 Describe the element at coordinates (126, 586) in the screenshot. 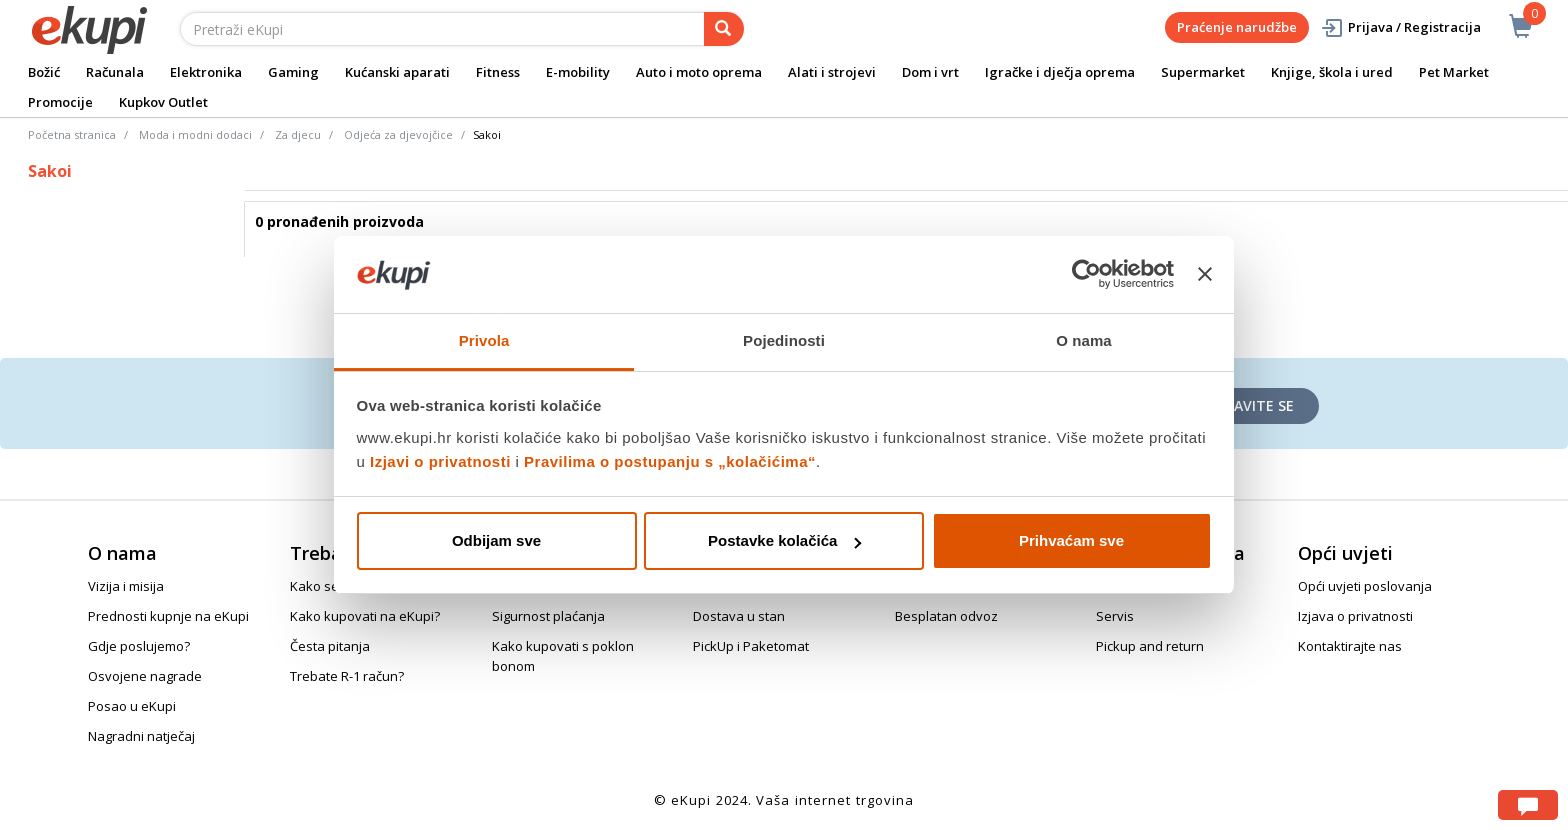

I see `Vizija i misija` at that location.